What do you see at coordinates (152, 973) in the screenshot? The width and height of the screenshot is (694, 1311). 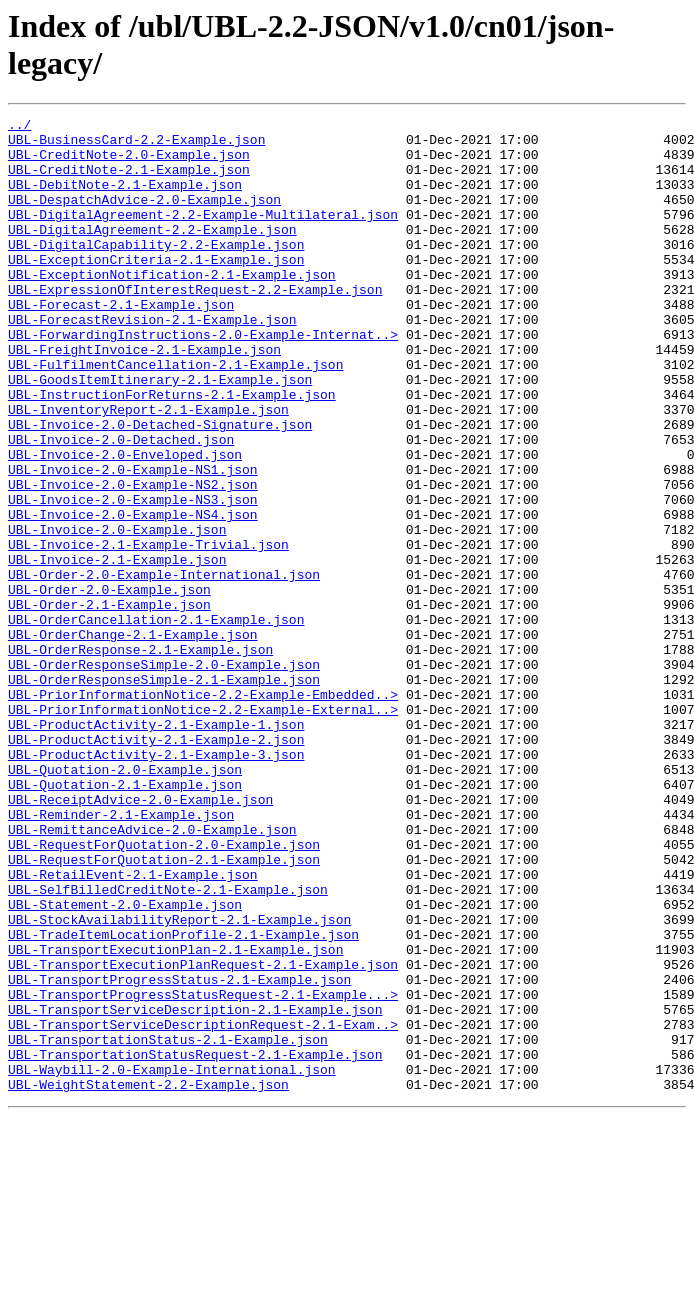 I see `UBL-RemittanceAdvice-2.0-Example.json` at bounding box center [152, 973].